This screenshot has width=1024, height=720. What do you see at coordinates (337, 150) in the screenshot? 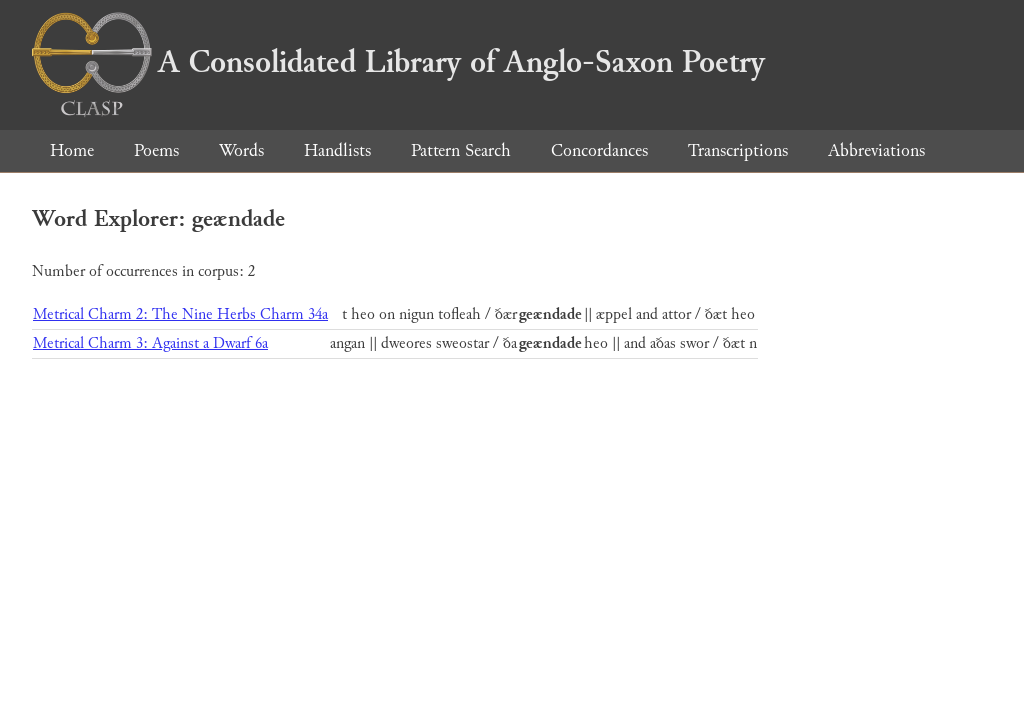
I see `Handlists` at bounding box center [337, 150].